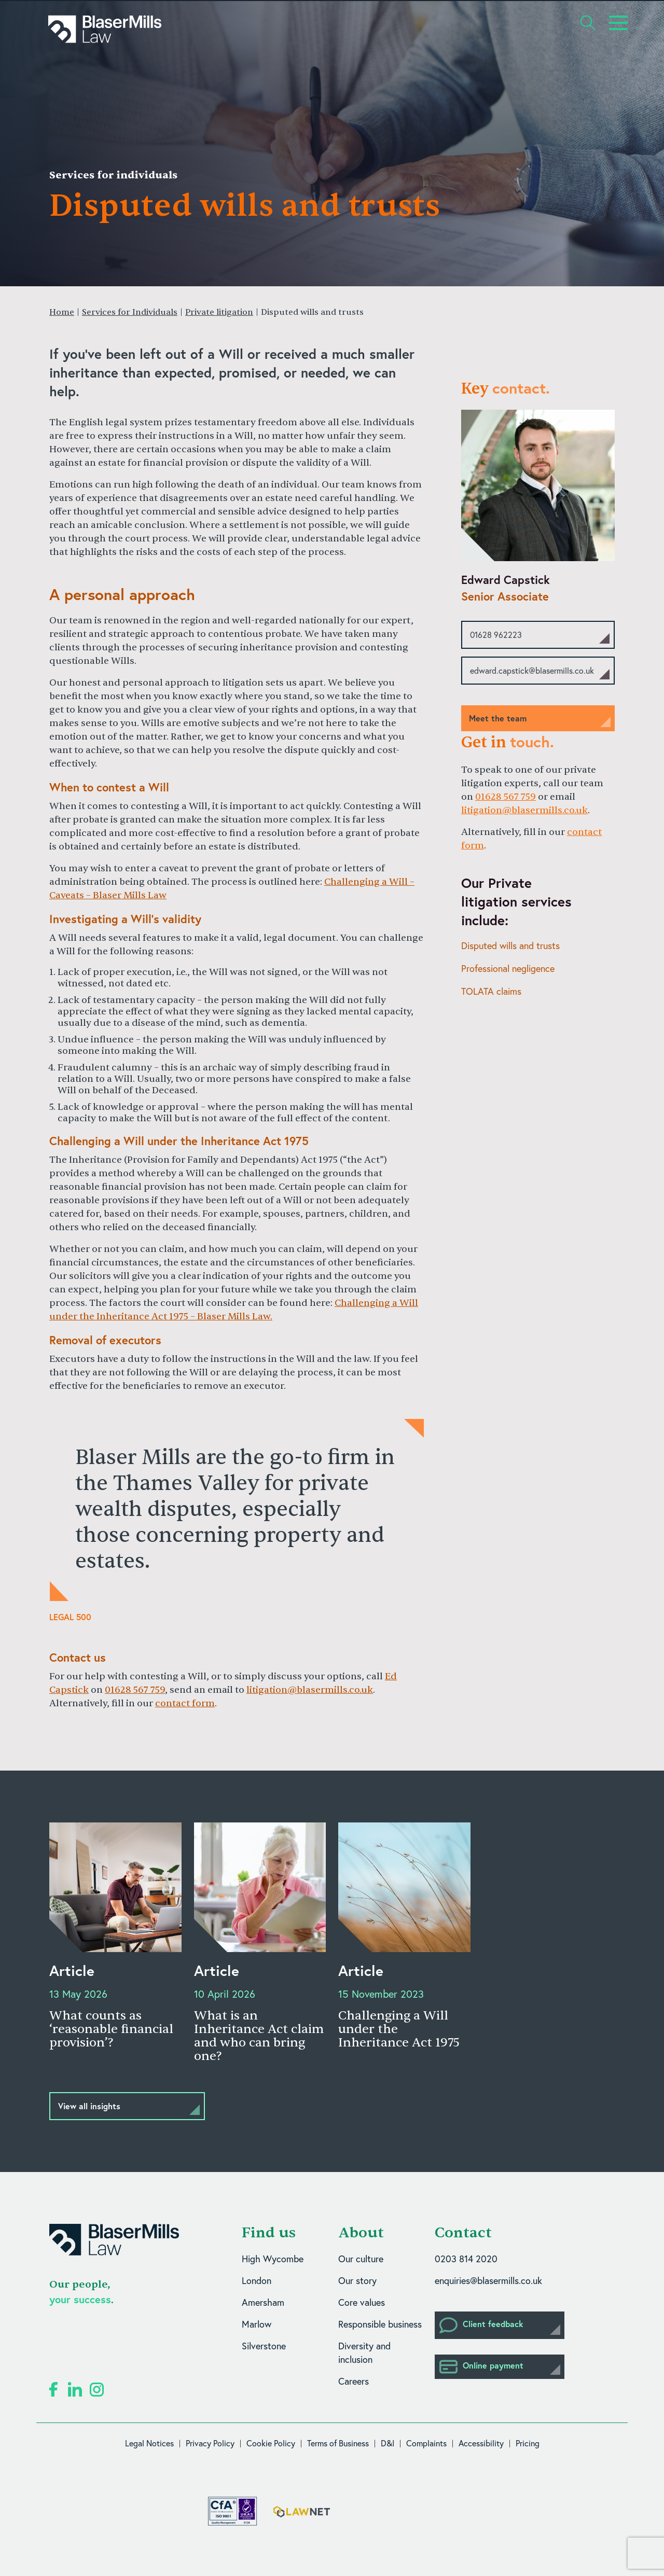  What do you see at coordinates (361, 2302) in the screenshot?
I see `Core values` at bounding box center [361, 2302].